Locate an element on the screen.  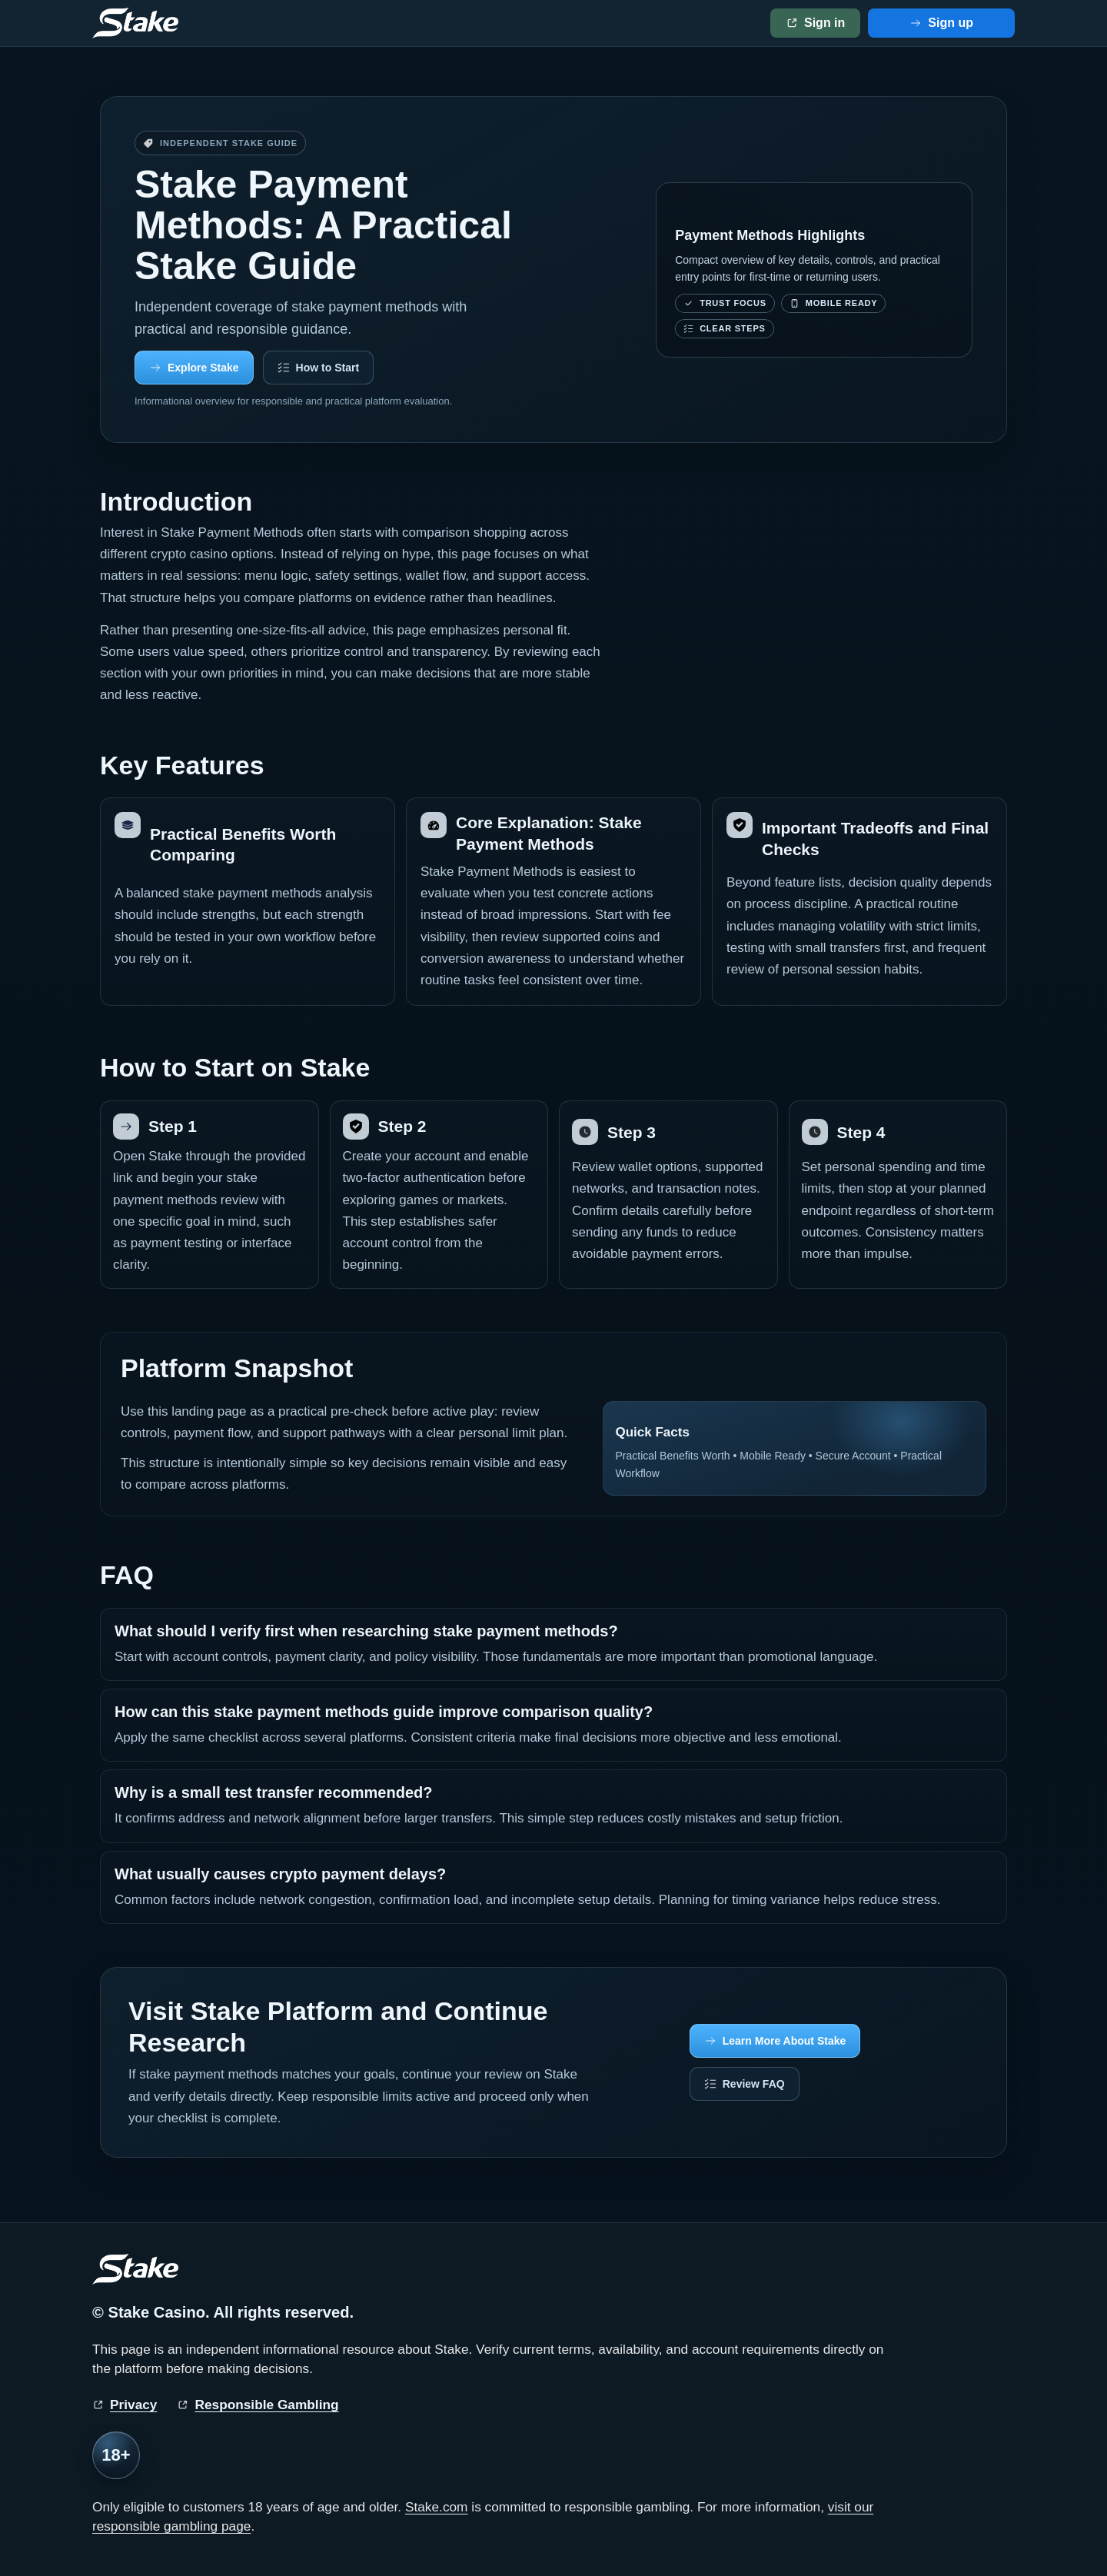
Review FAQ is located at coordinates (754, 2084).